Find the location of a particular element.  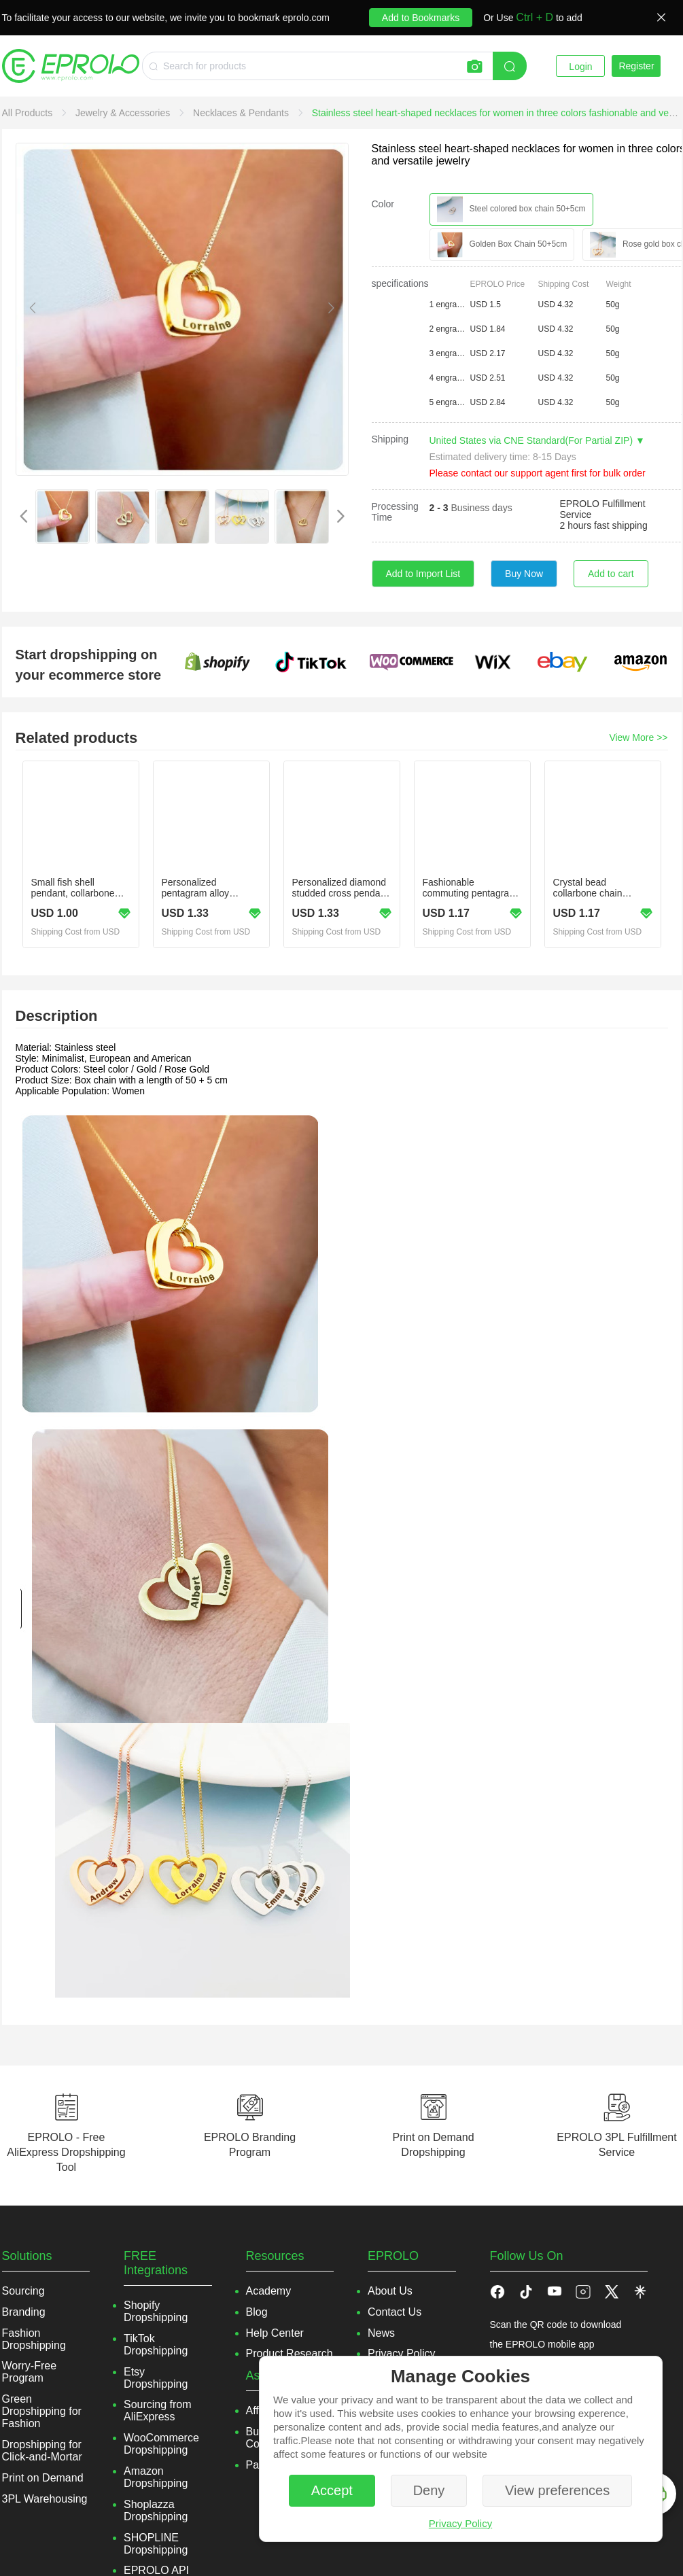

Branding is located at coordinates (24, 2312).